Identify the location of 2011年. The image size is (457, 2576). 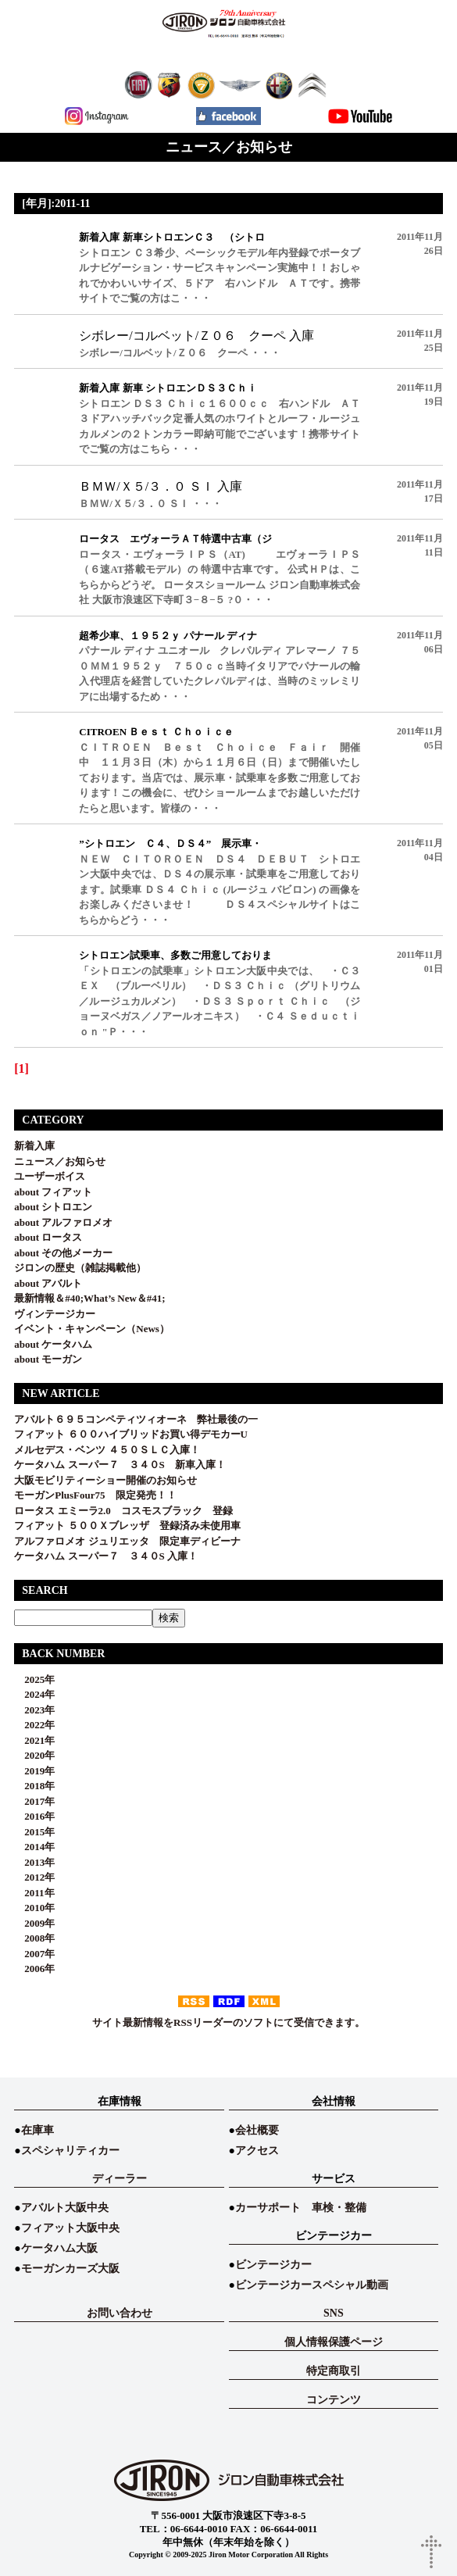
(34, 1893).